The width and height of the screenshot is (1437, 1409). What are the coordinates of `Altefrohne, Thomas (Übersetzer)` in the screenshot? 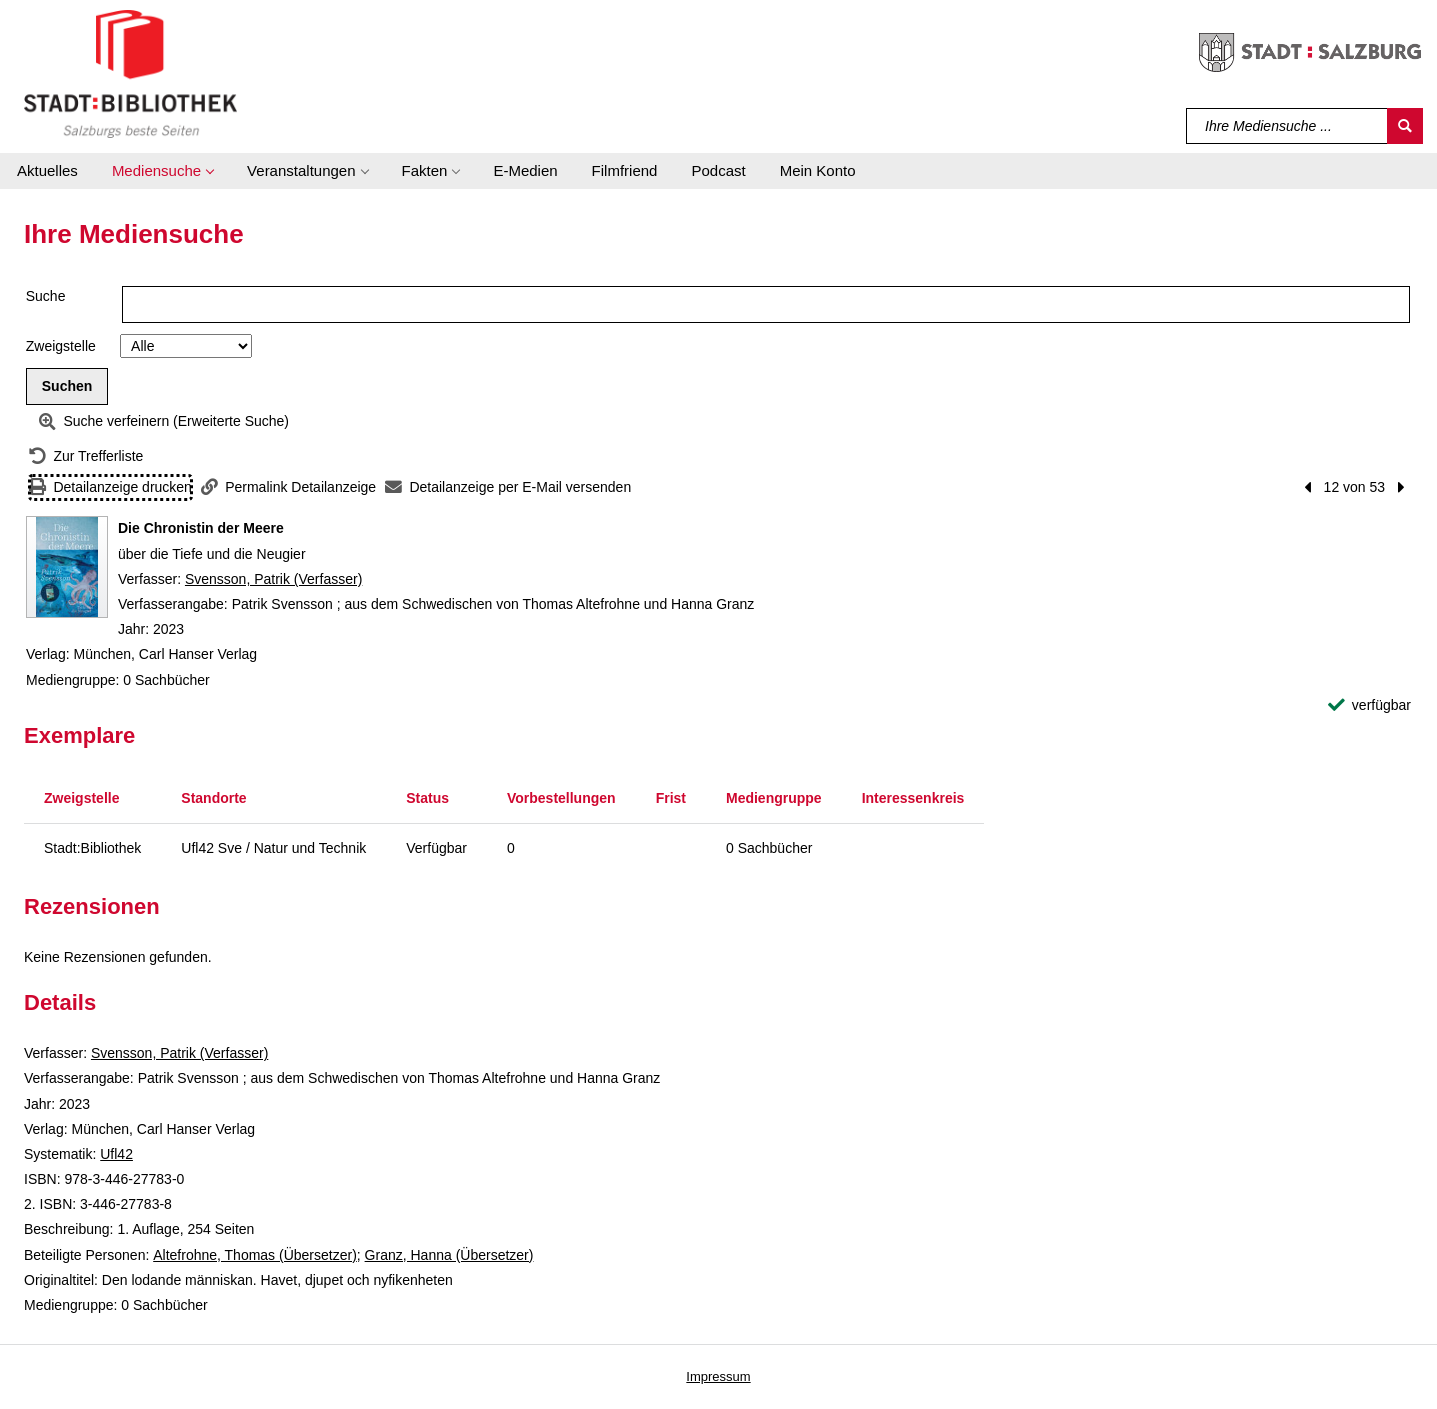 It's located at (255, 1255).